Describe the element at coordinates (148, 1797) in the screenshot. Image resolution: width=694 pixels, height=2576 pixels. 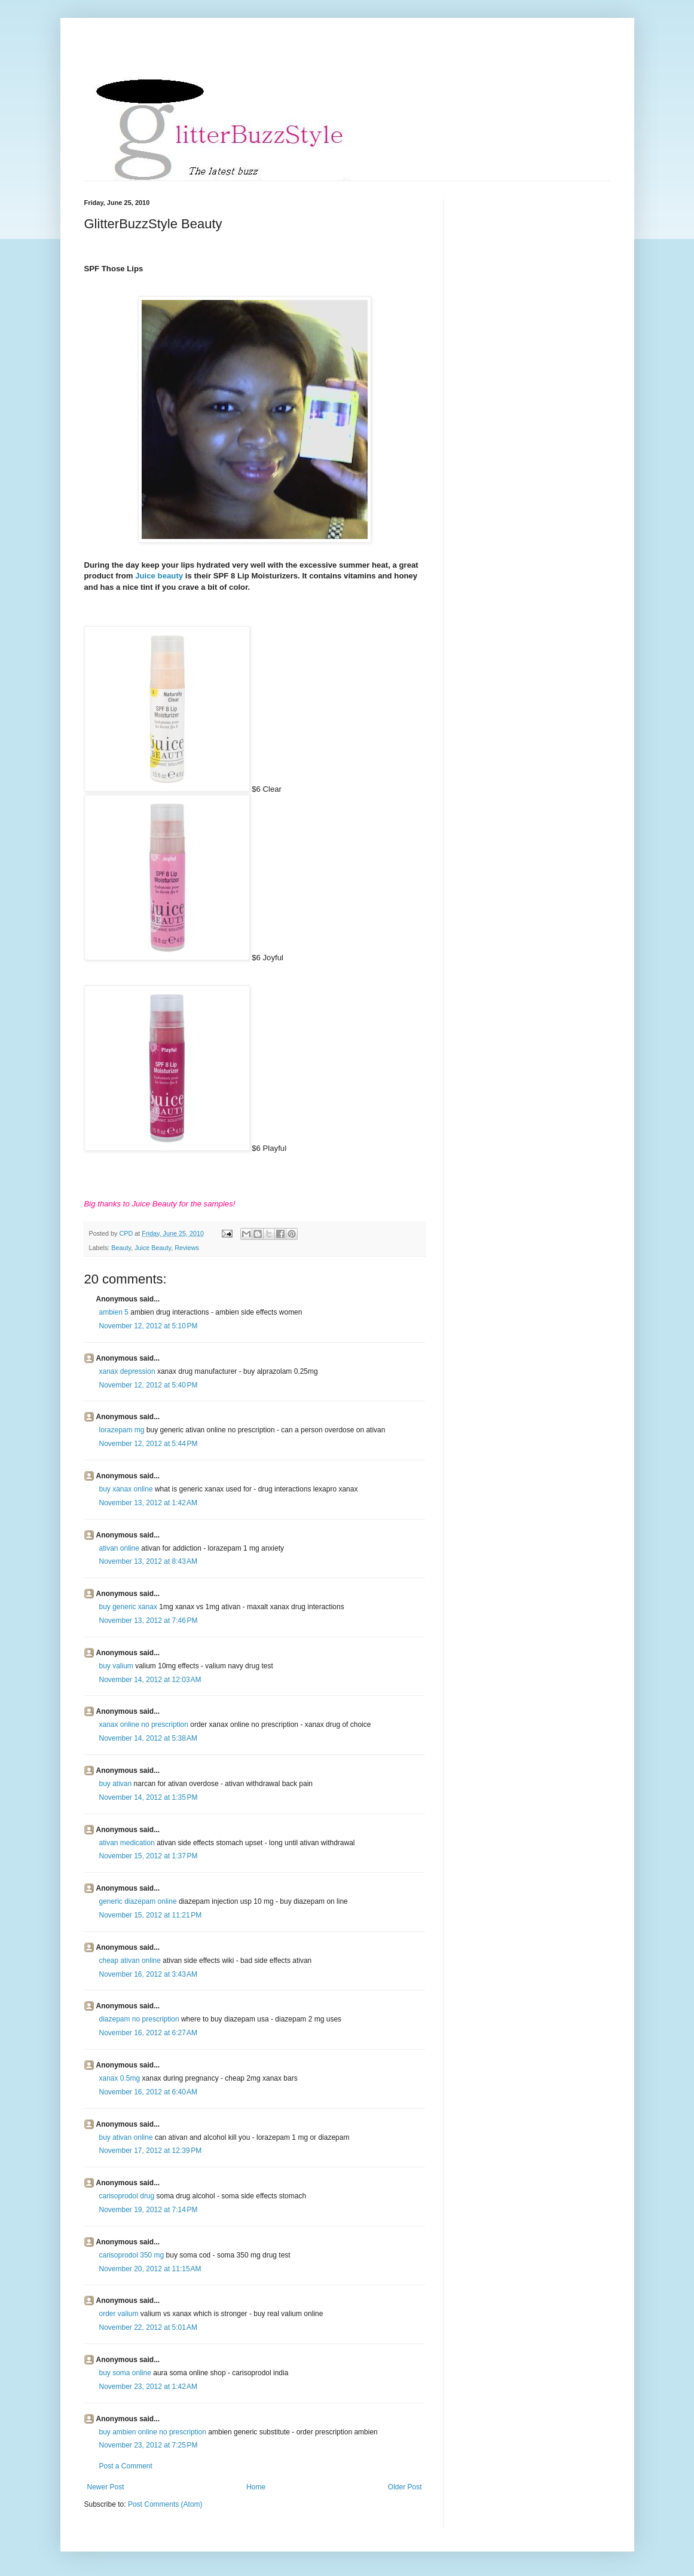
I see `November 14, 2012 at 1:35 PM` at that location.